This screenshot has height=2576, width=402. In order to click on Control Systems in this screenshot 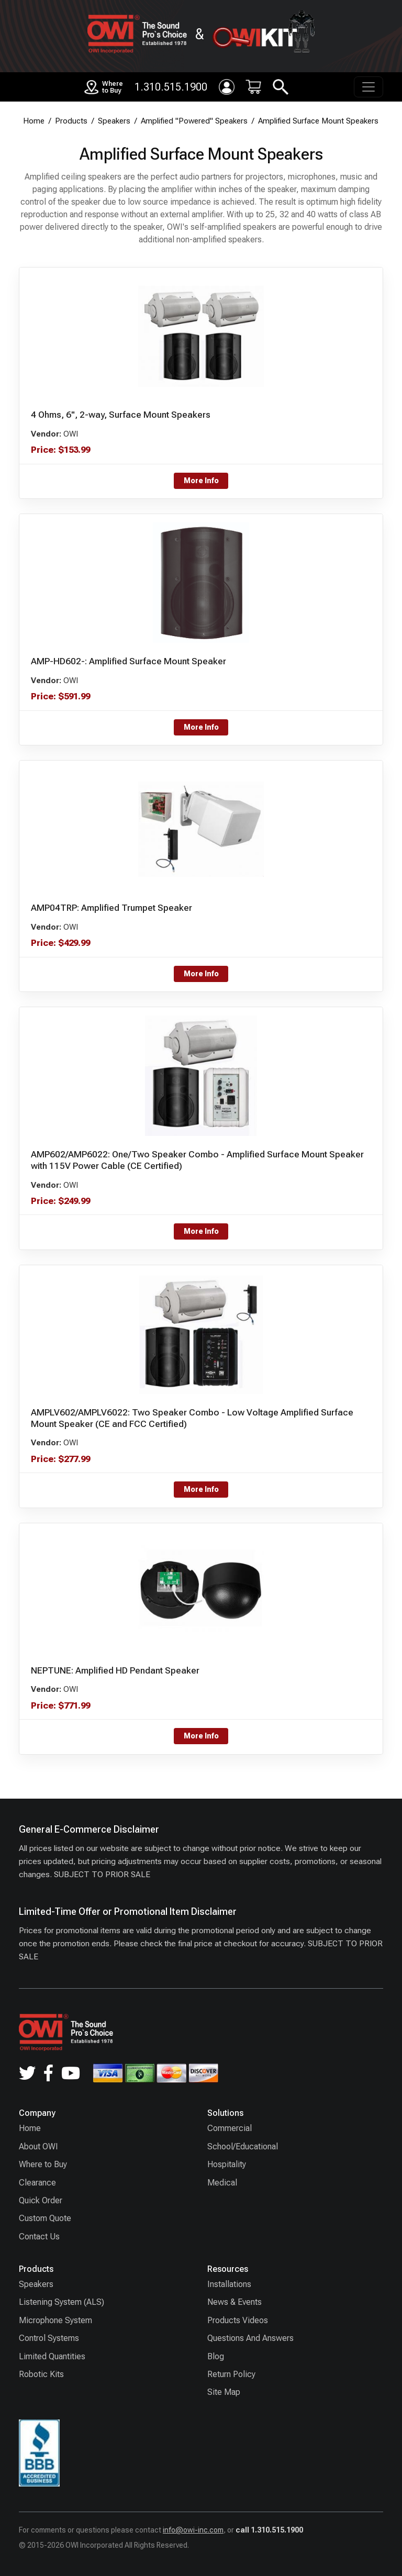, I will do `click(49, 2338)`.